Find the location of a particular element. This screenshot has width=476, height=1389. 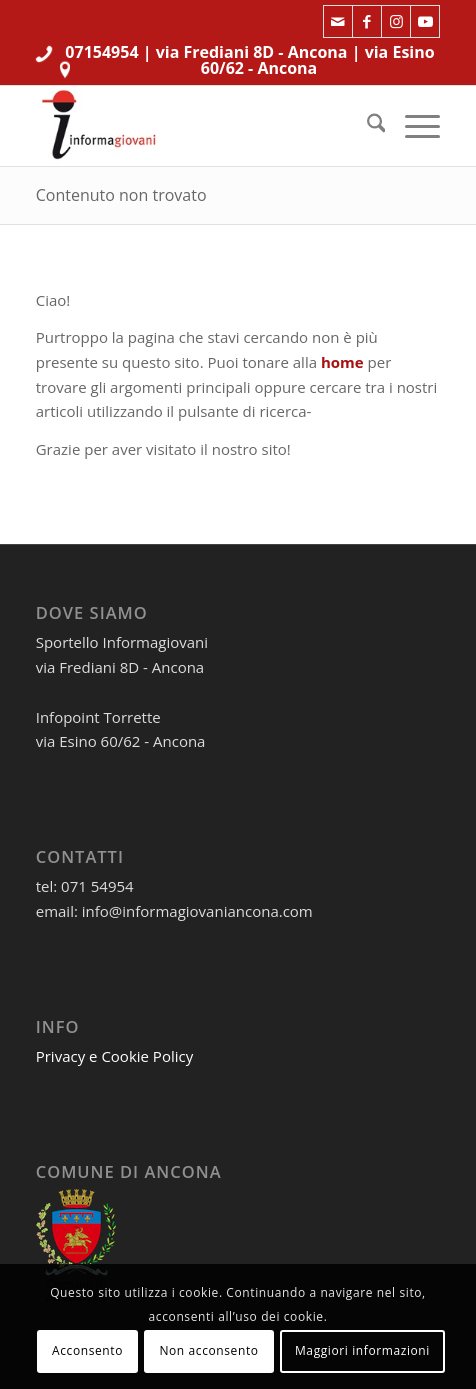

Non acconsento is located at coordinates (208, 1350).